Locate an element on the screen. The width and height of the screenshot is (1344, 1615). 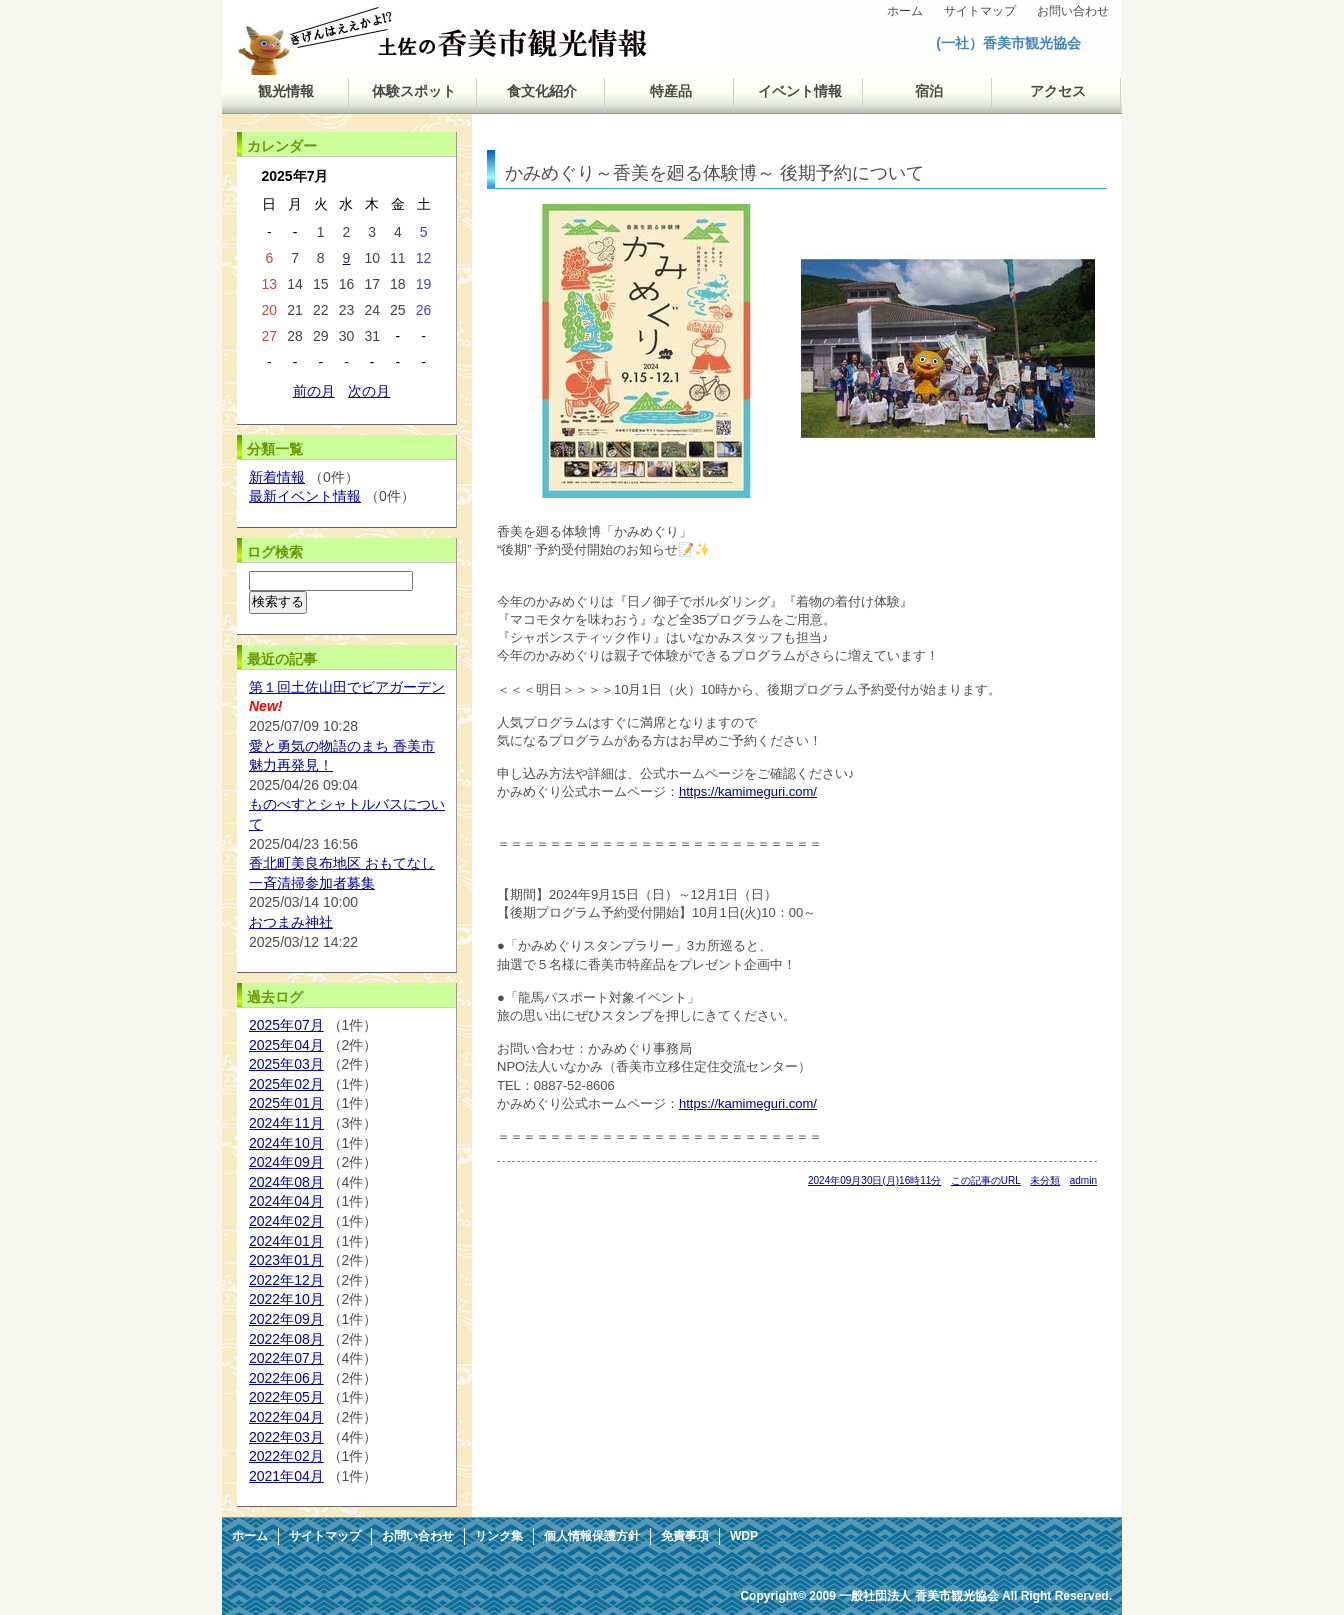
2022年03月 is located at coordinates (286, 1437).